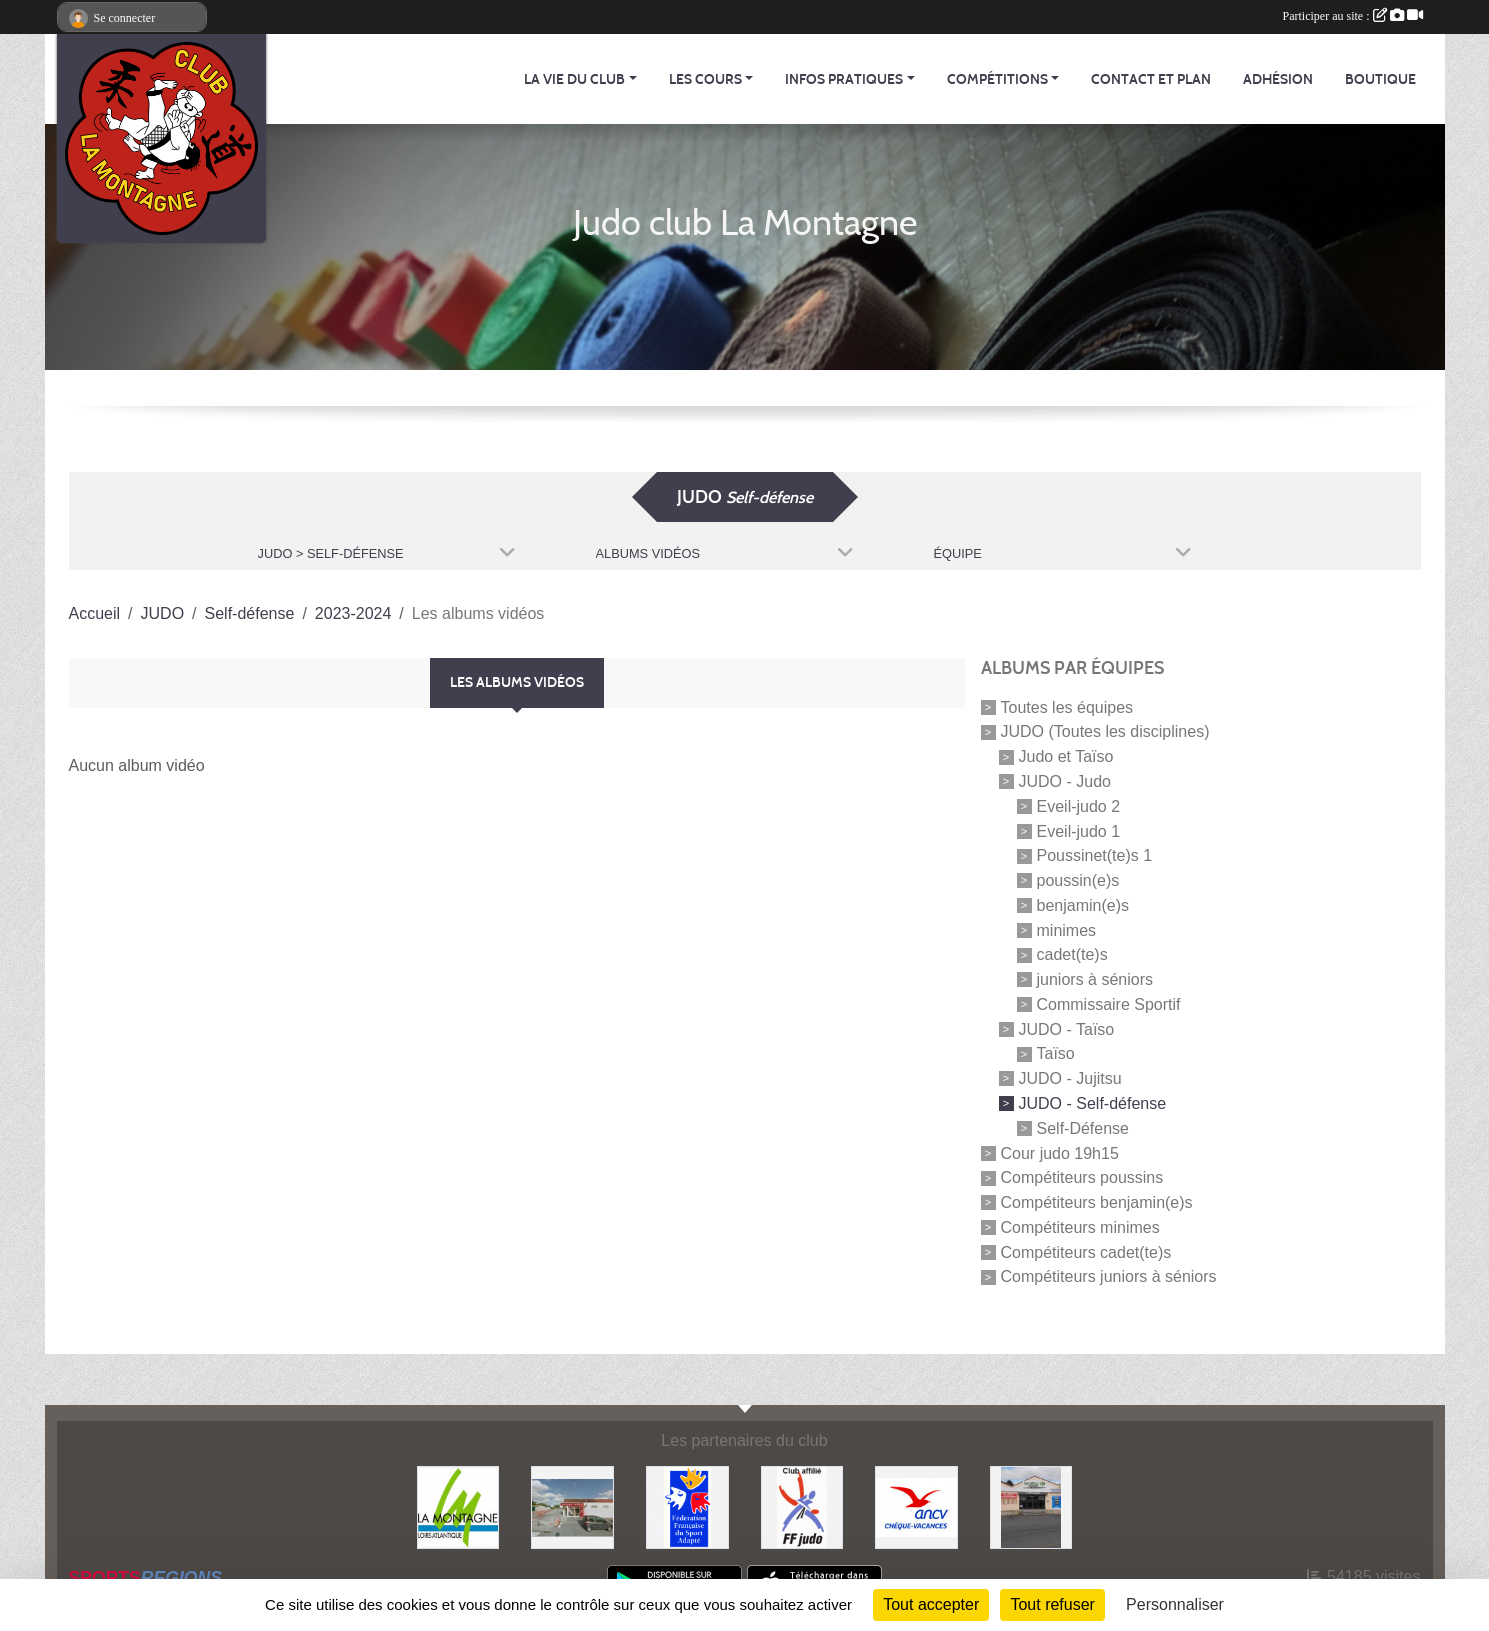  Describe the element at coordinates (1067, 1028) in the screenshot. I see `JUDO - Taïso` at that location.